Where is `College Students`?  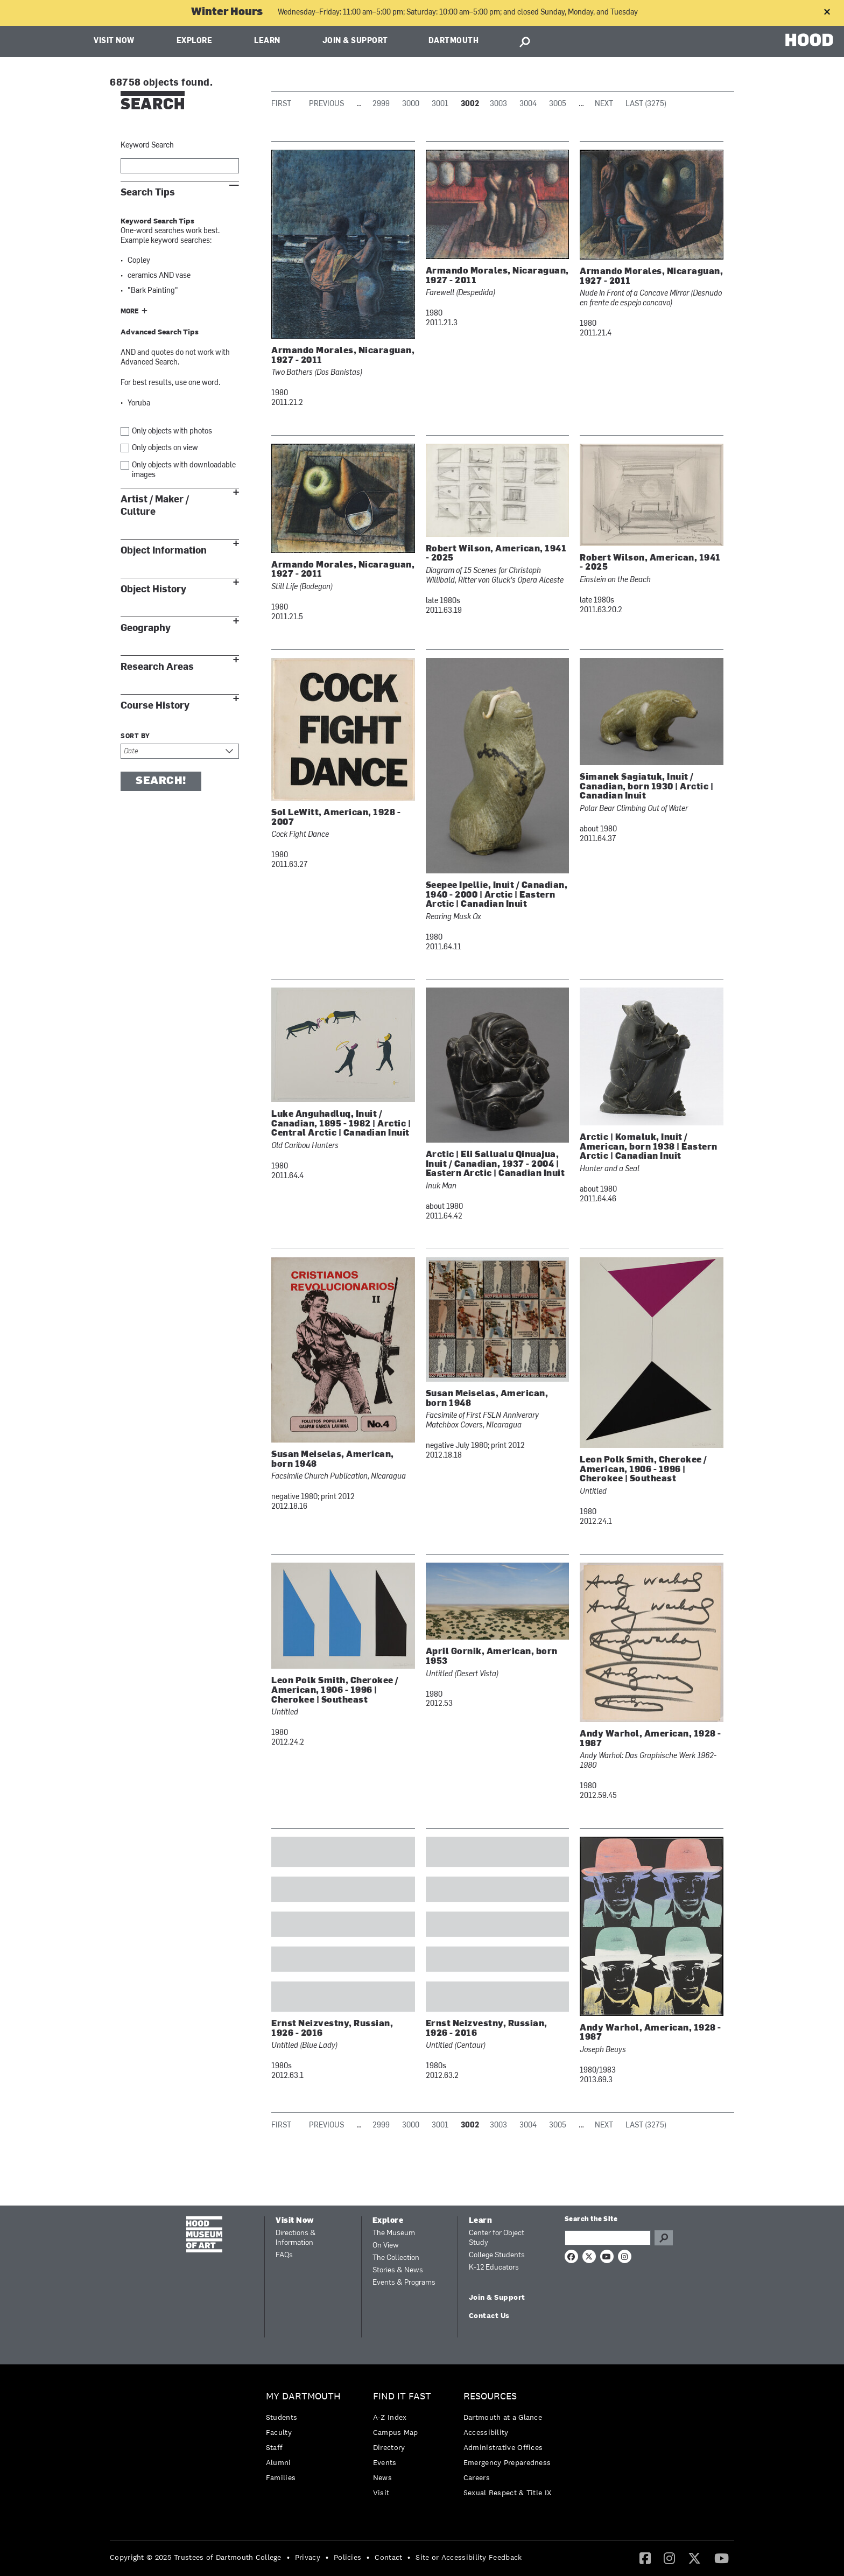
College Students is located at coordinates (497, 2255).